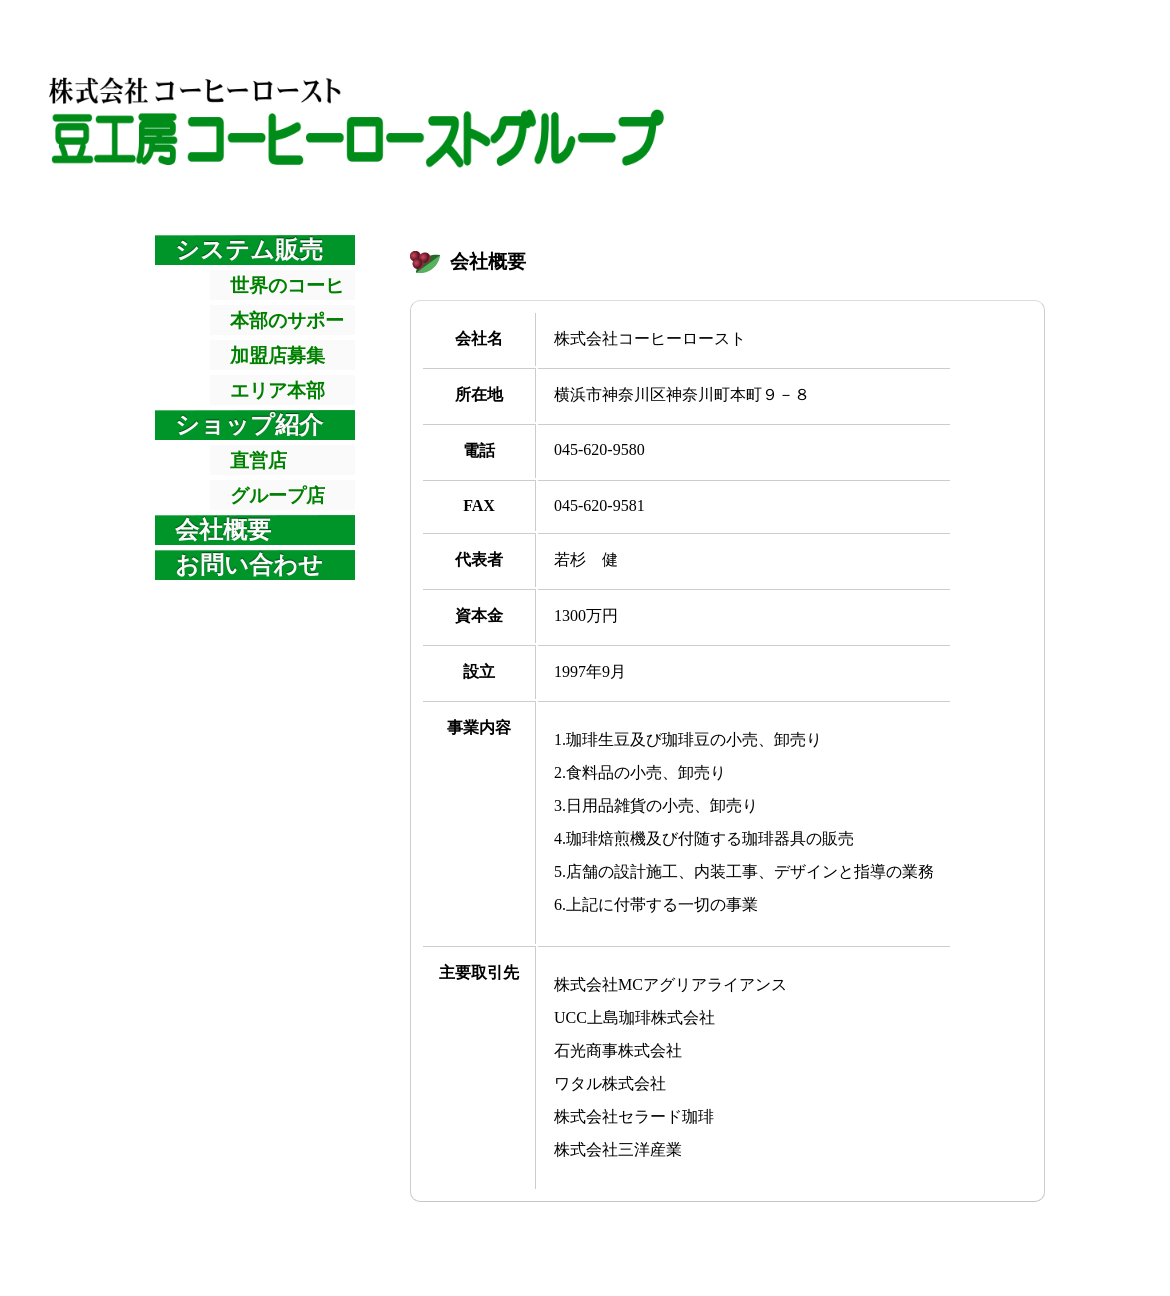 This screenshot has height=1296, width=1170. Describe the element at coordinates (223, 530) in the screenshot. I see `会社概要` at that location.